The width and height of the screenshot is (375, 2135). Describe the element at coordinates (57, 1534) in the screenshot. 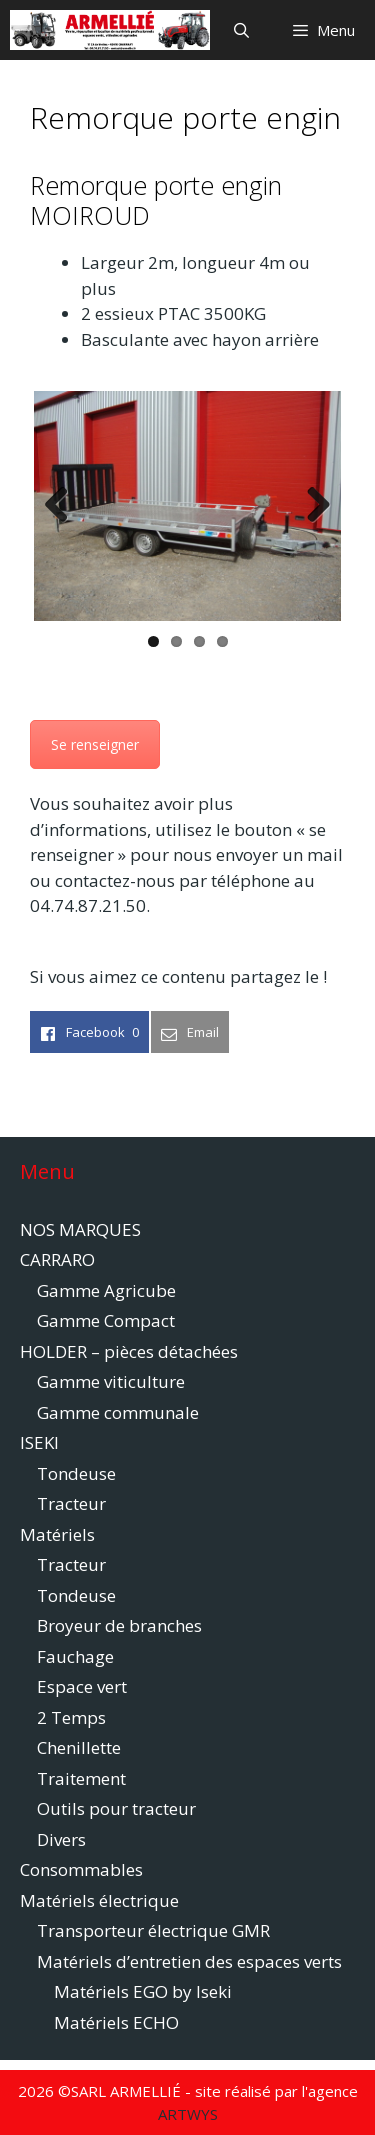

I see `Matériels` at that location.